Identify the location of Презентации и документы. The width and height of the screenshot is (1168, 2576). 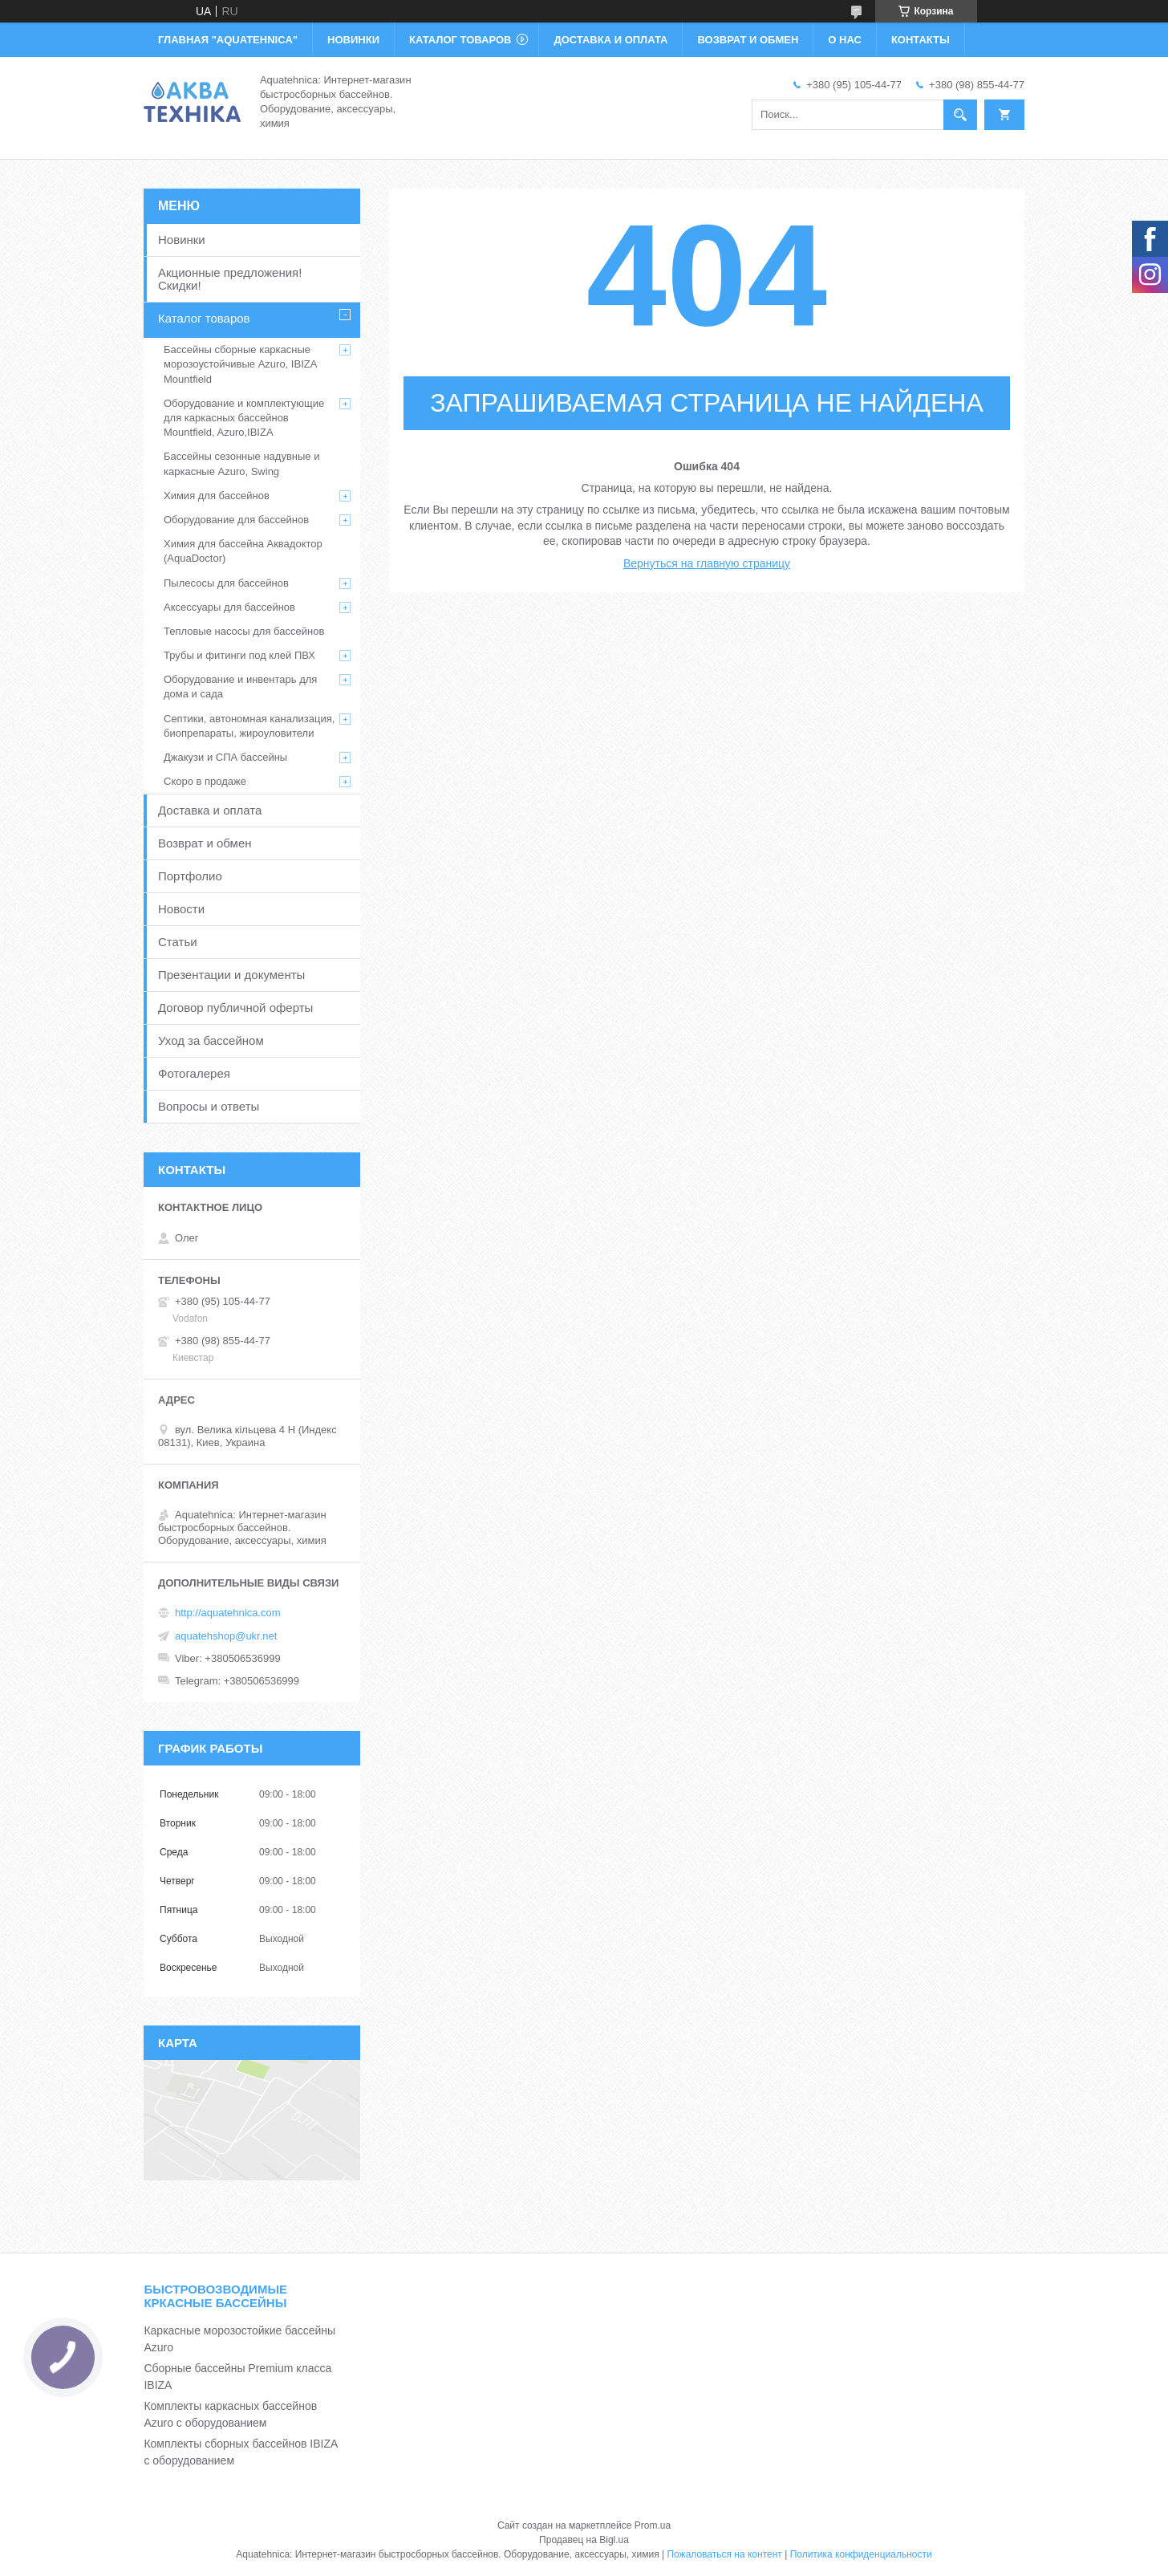
(231, 974).